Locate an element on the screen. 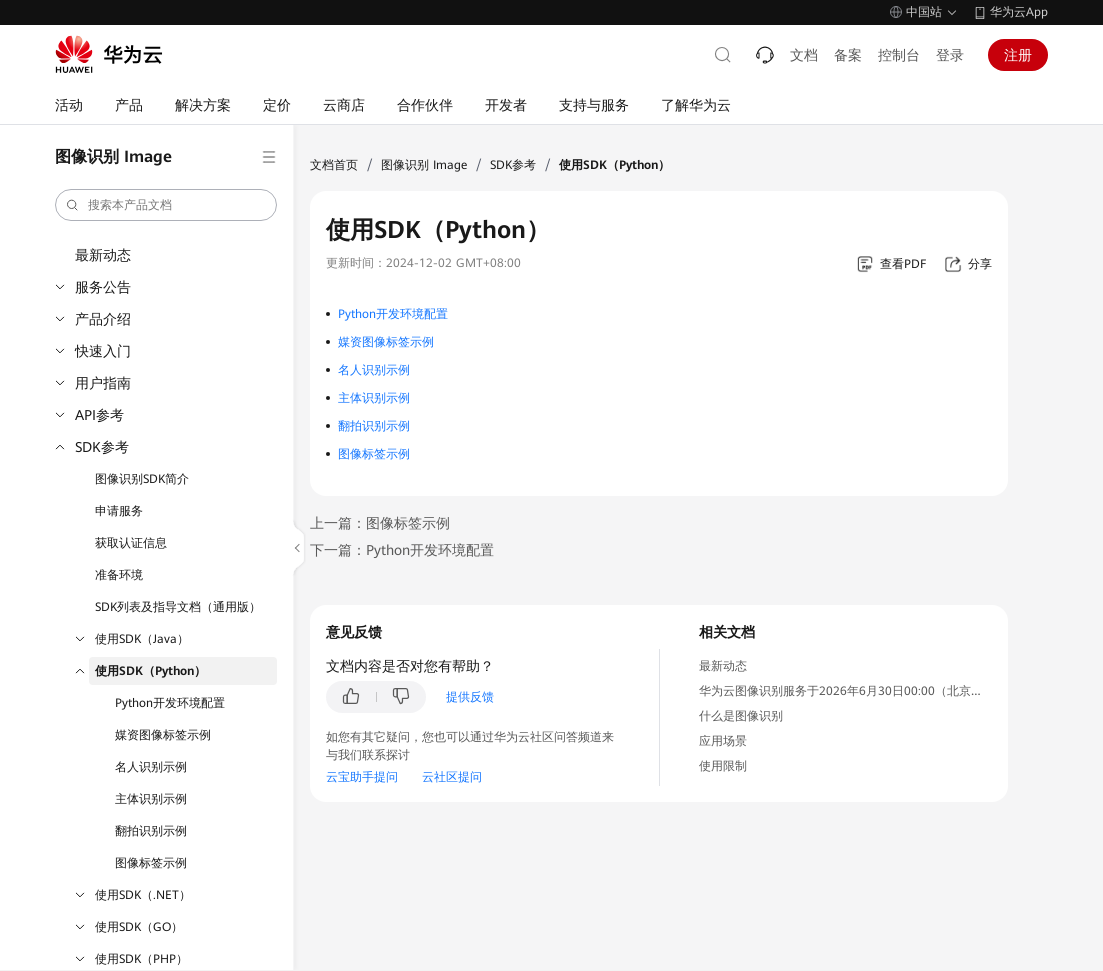 The image size is (1103, 971). 图像识别SDK简介 is located at coordinates (142, 479).